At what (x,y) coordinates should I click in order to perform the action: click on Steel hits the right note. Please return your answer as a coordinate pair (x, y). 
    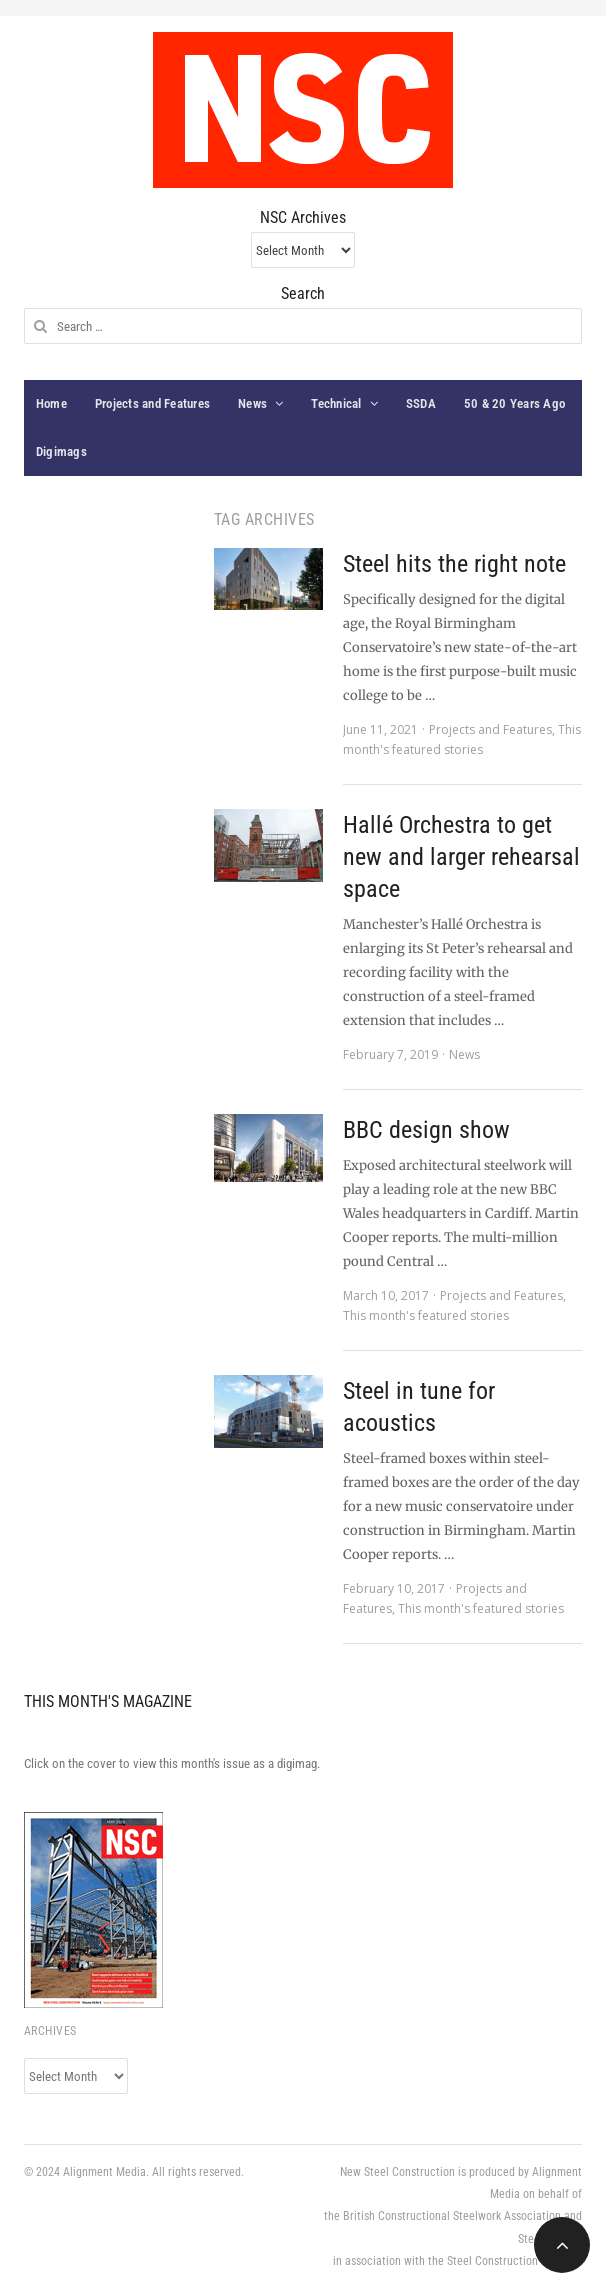
    Looking at the image, I should click on (454, 564).